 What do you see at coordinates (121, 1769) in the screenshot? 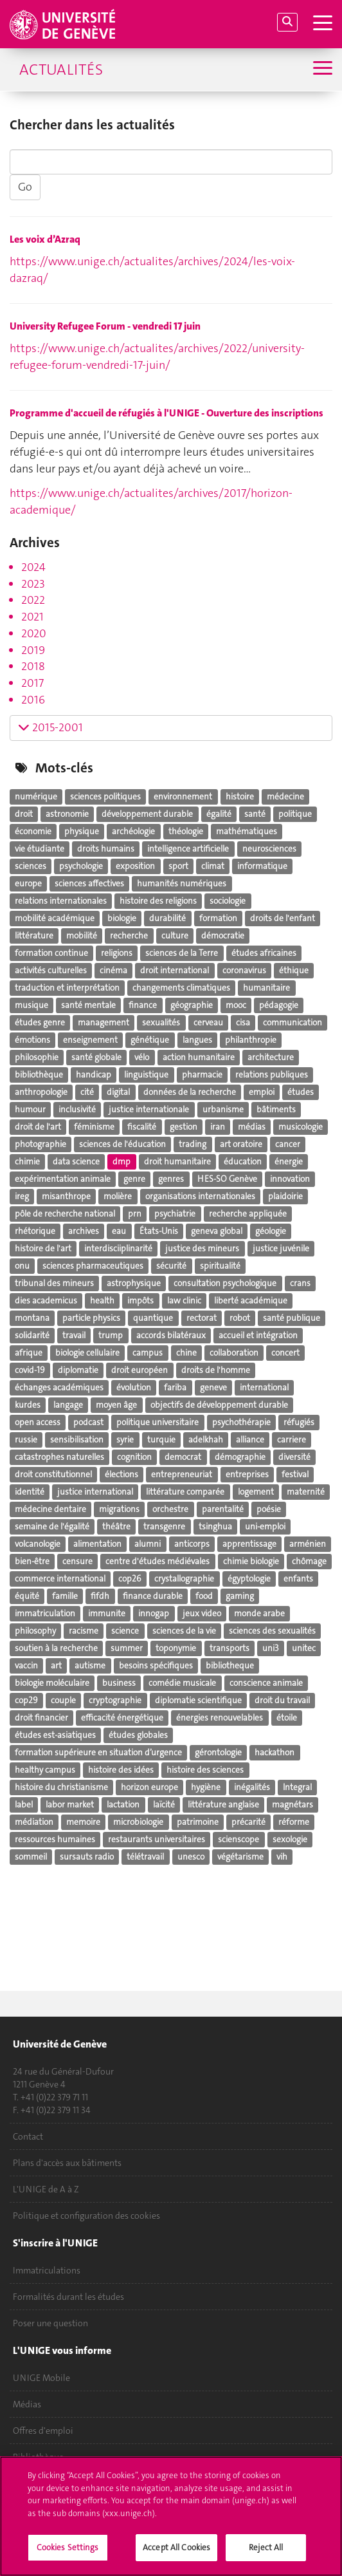
I see `histoire des idées` at bounding box center [121, 1769].